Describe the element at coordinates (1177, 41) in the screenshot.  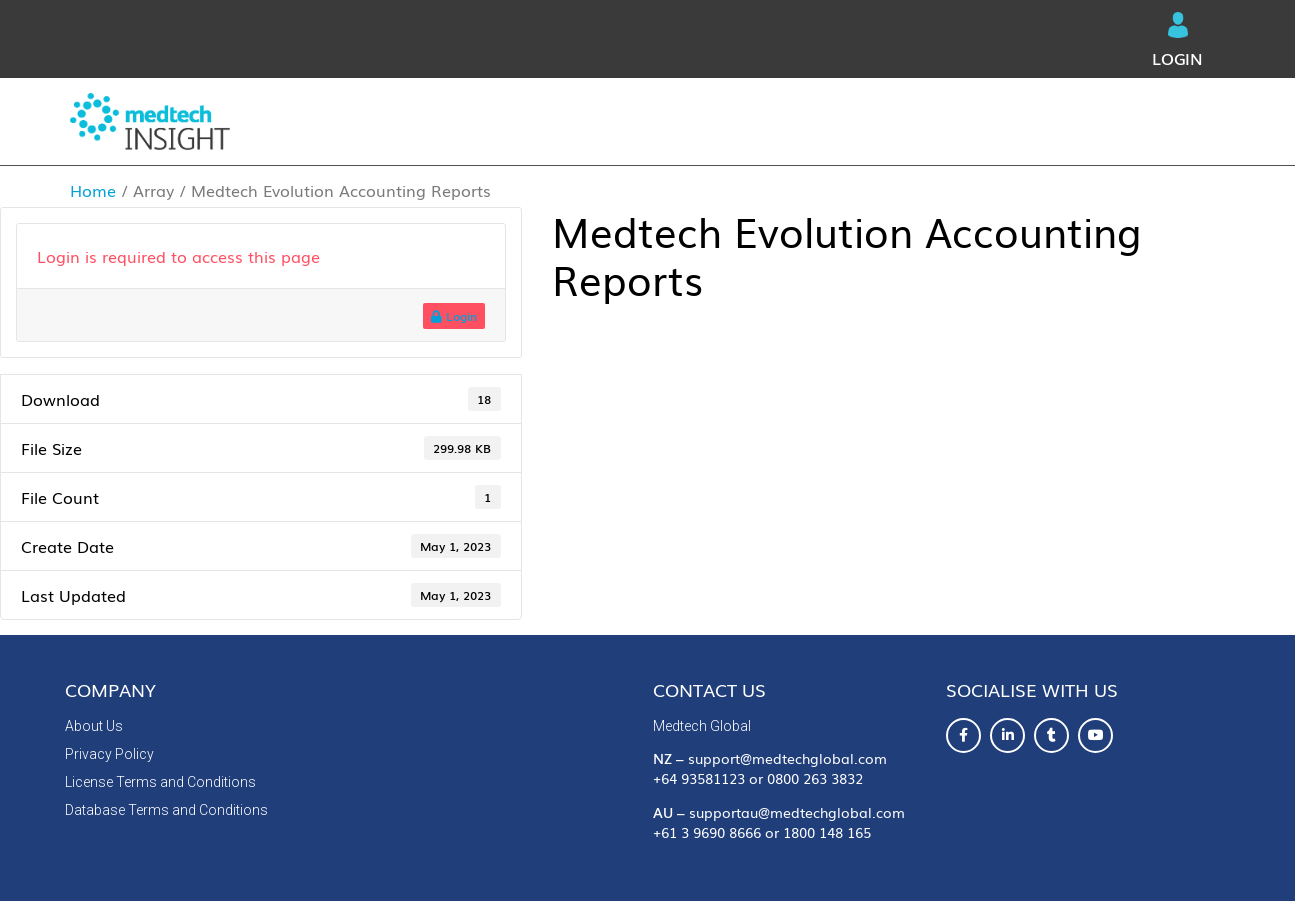
I see `Login` at that location.